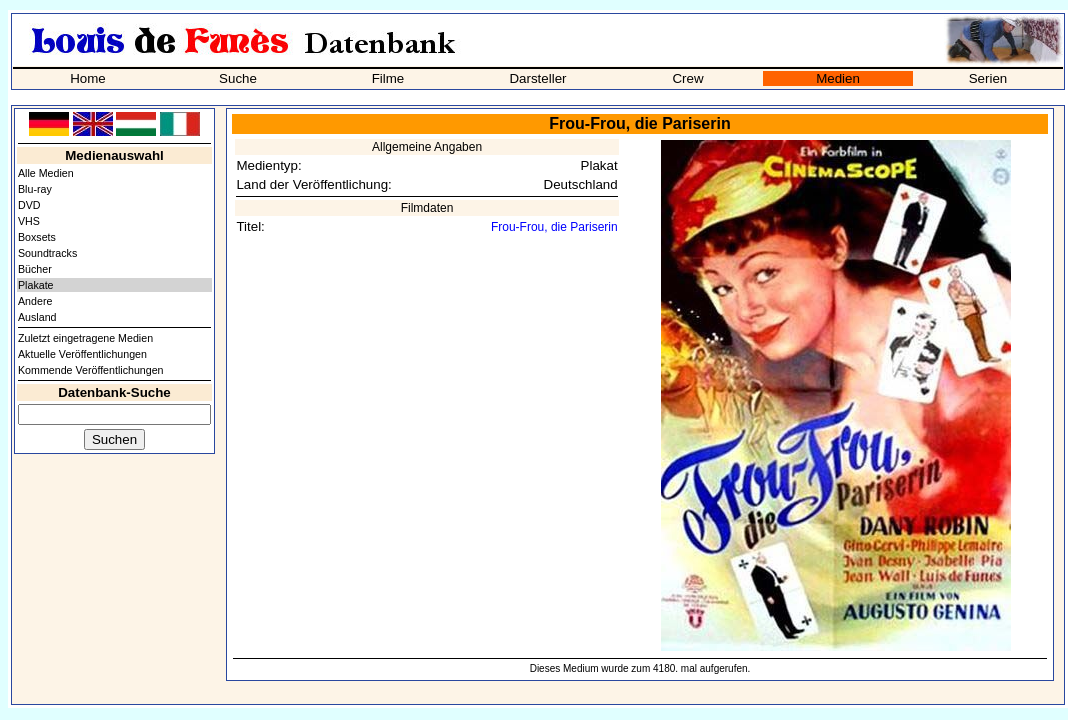 This screenshot has width=1068, height=720. Describe the element at coordinates (36, 285) in the screenshot. I see `Plakate` at that location.